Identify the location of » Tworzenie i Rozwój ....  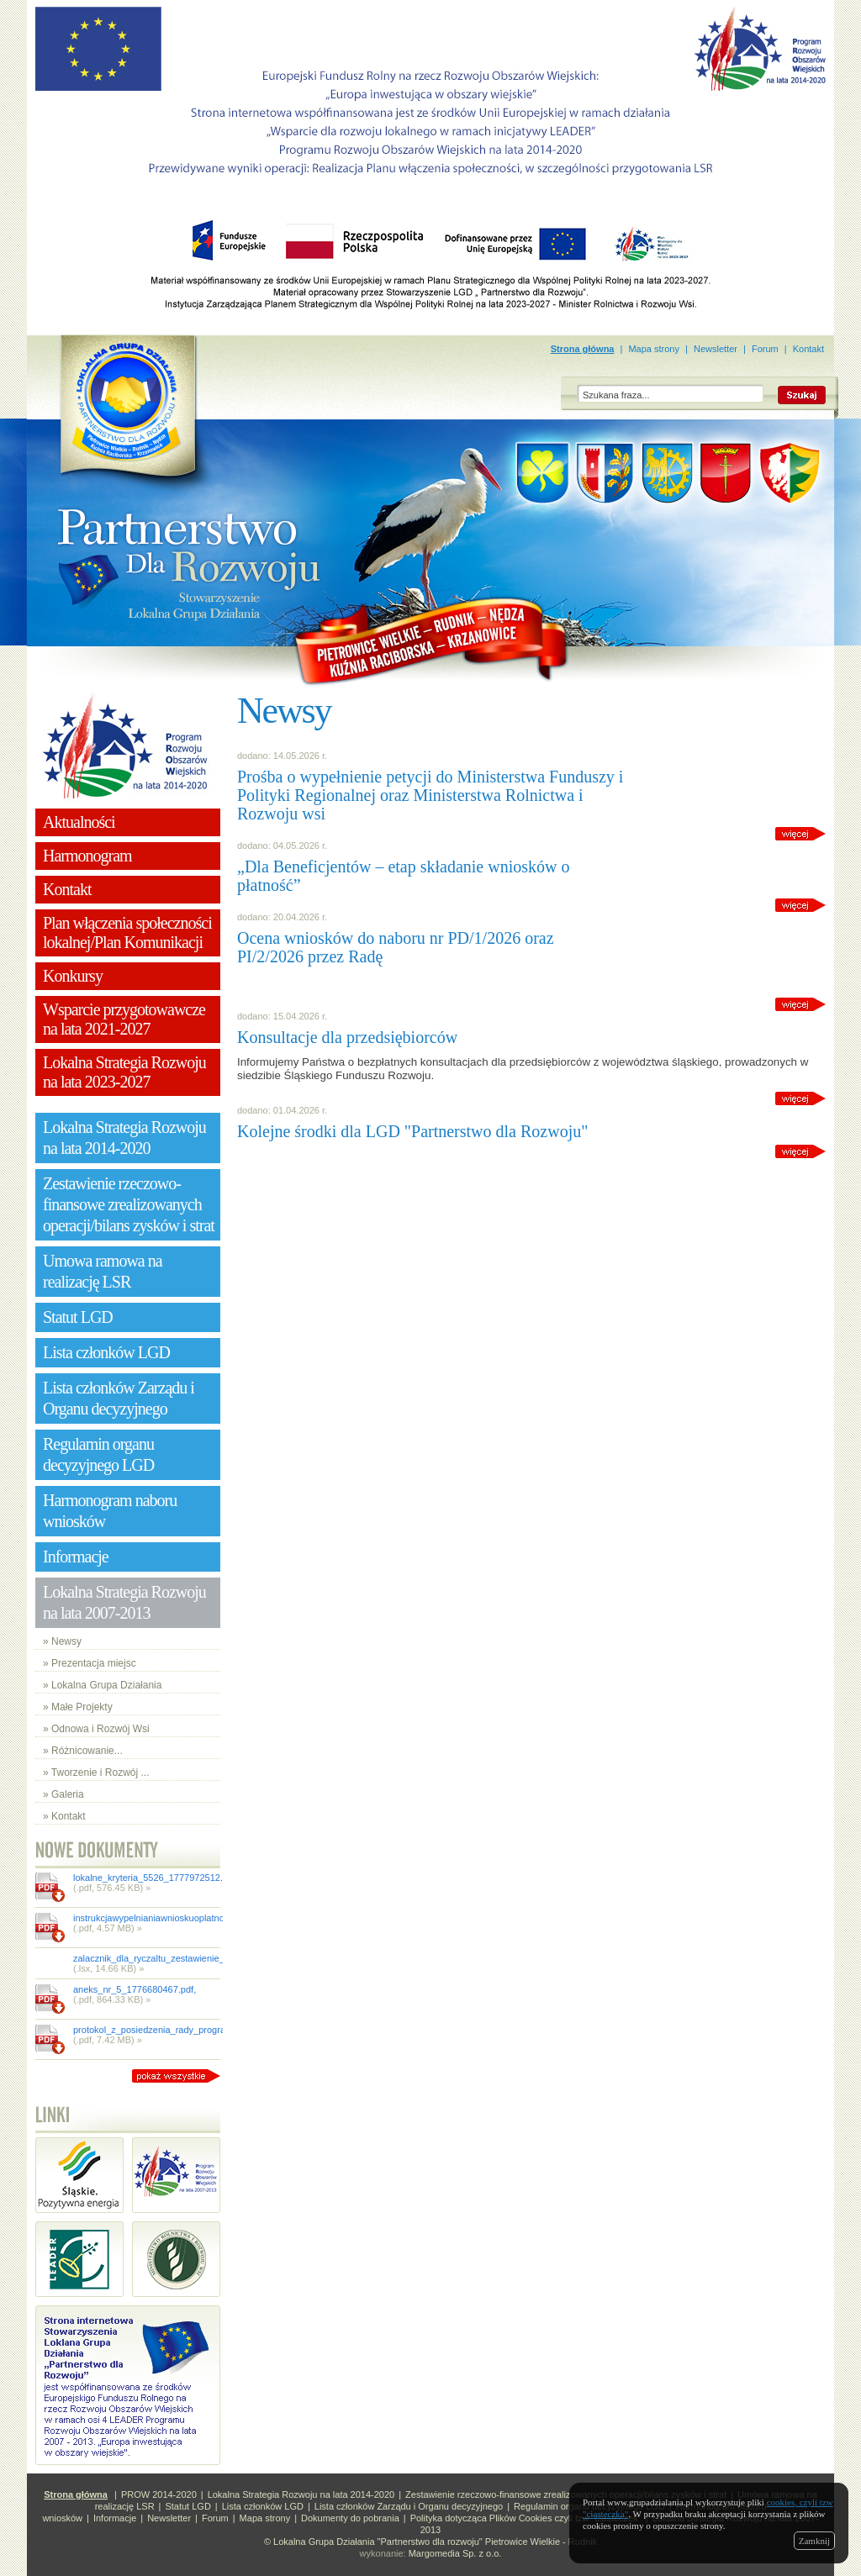
(96, 1772).